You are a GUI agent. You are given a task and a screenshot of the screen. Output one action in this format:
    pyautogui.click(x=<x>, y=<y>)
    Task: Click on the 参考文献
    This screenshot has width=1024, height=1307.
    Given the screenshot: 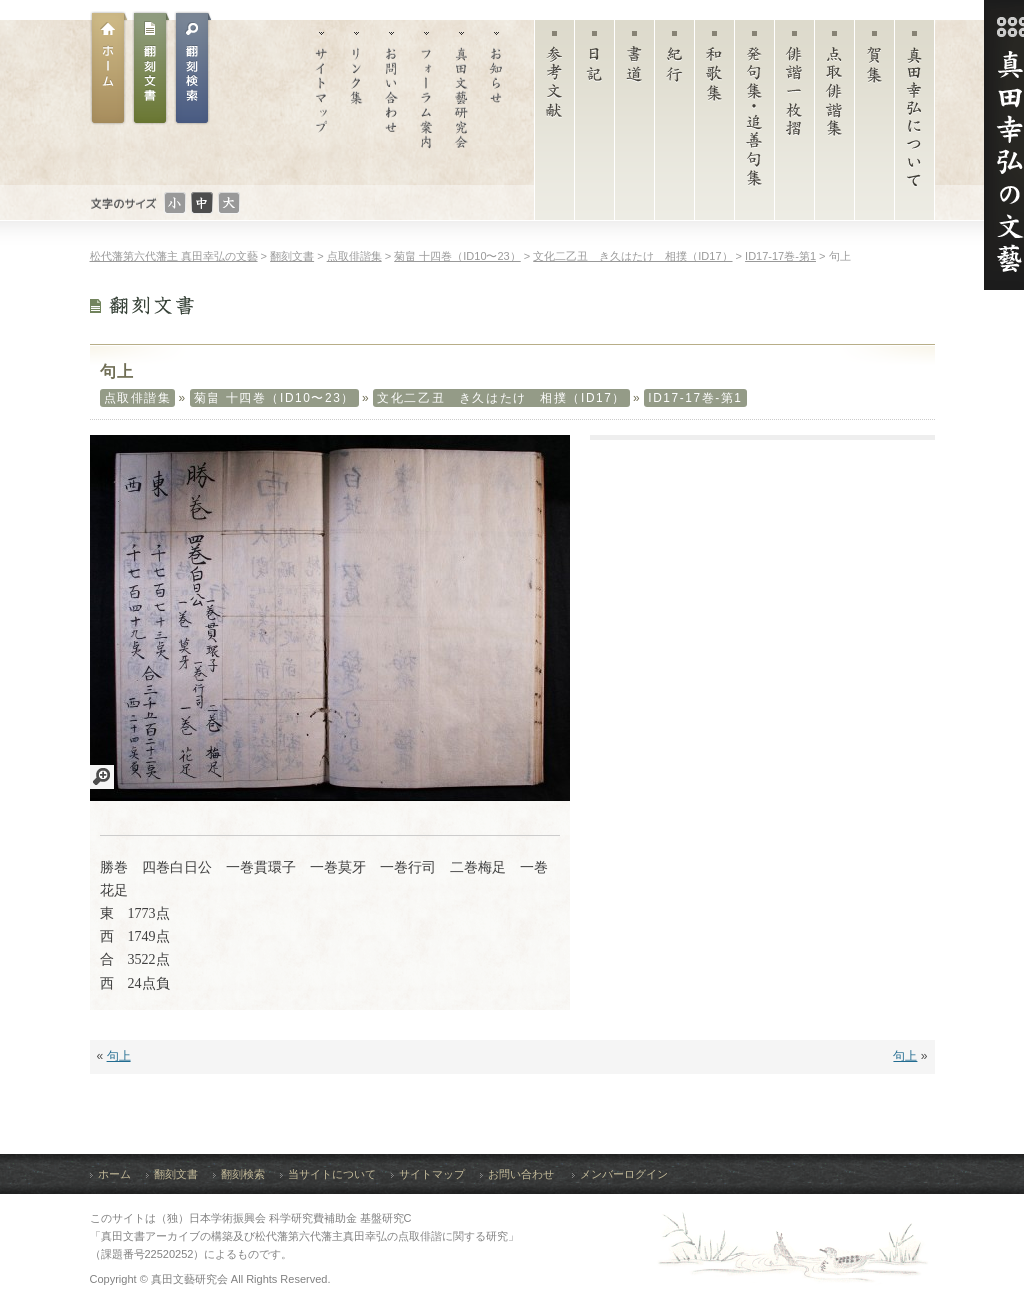 What is the action you would take?
    pyautogui.click(x=554, y=125)
    